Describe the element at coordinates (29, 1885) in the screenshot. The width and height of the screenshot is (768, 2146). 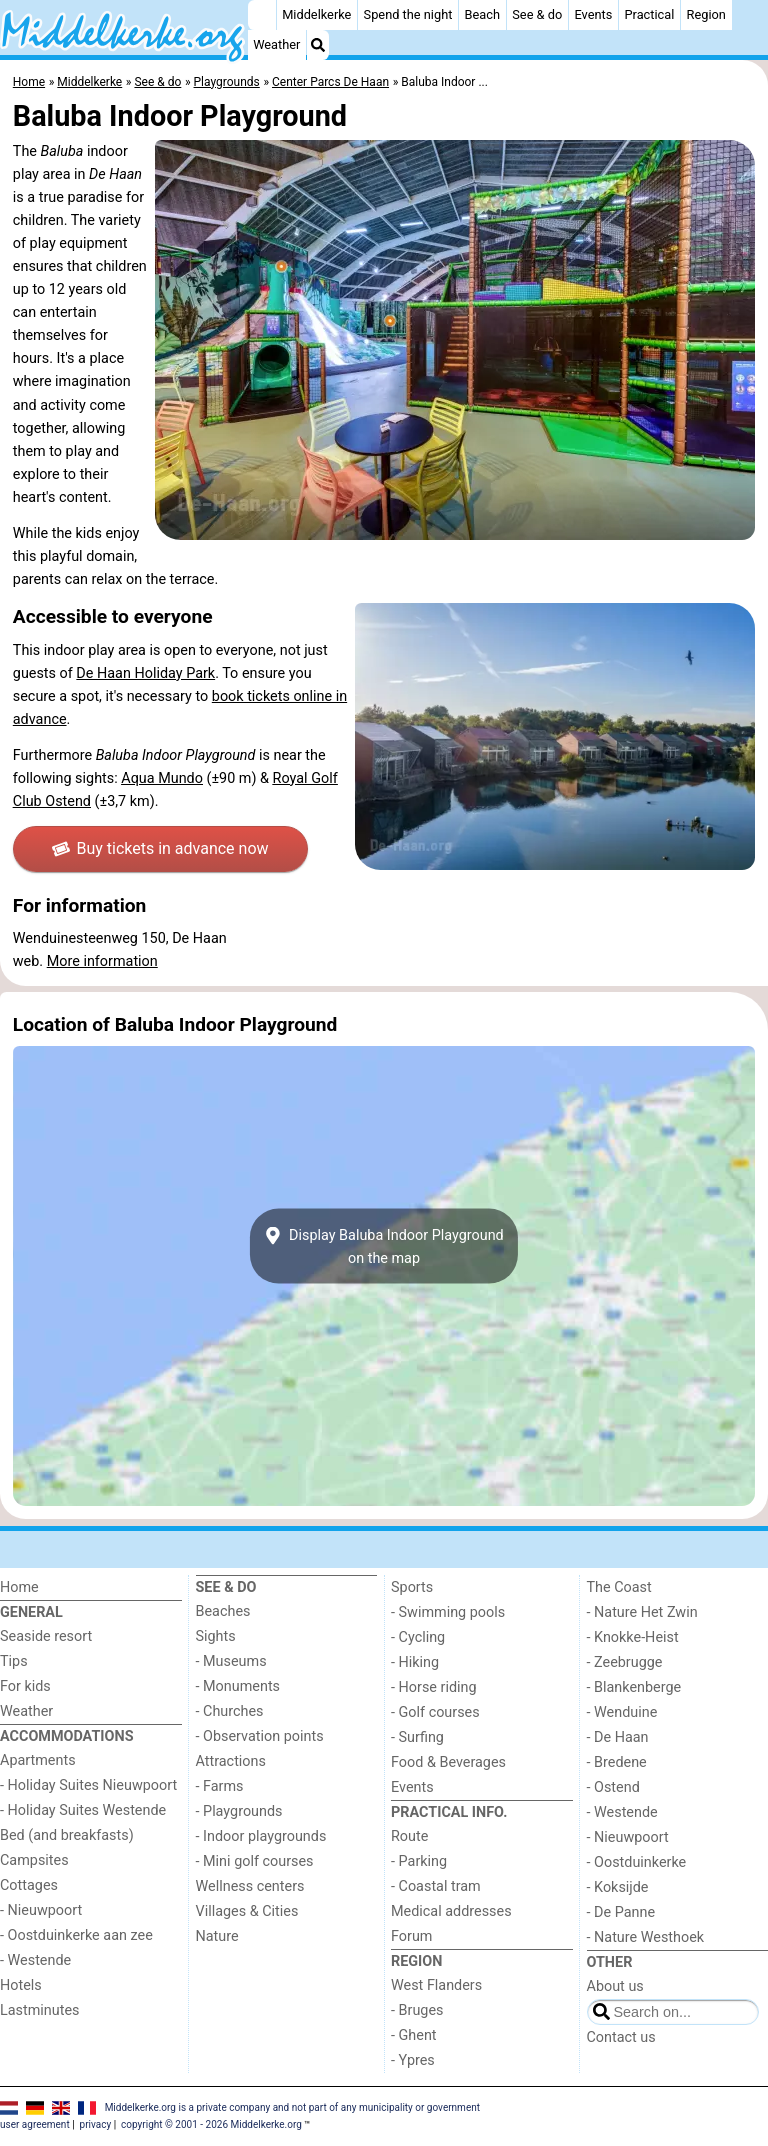
I see `Cottages` at that location.